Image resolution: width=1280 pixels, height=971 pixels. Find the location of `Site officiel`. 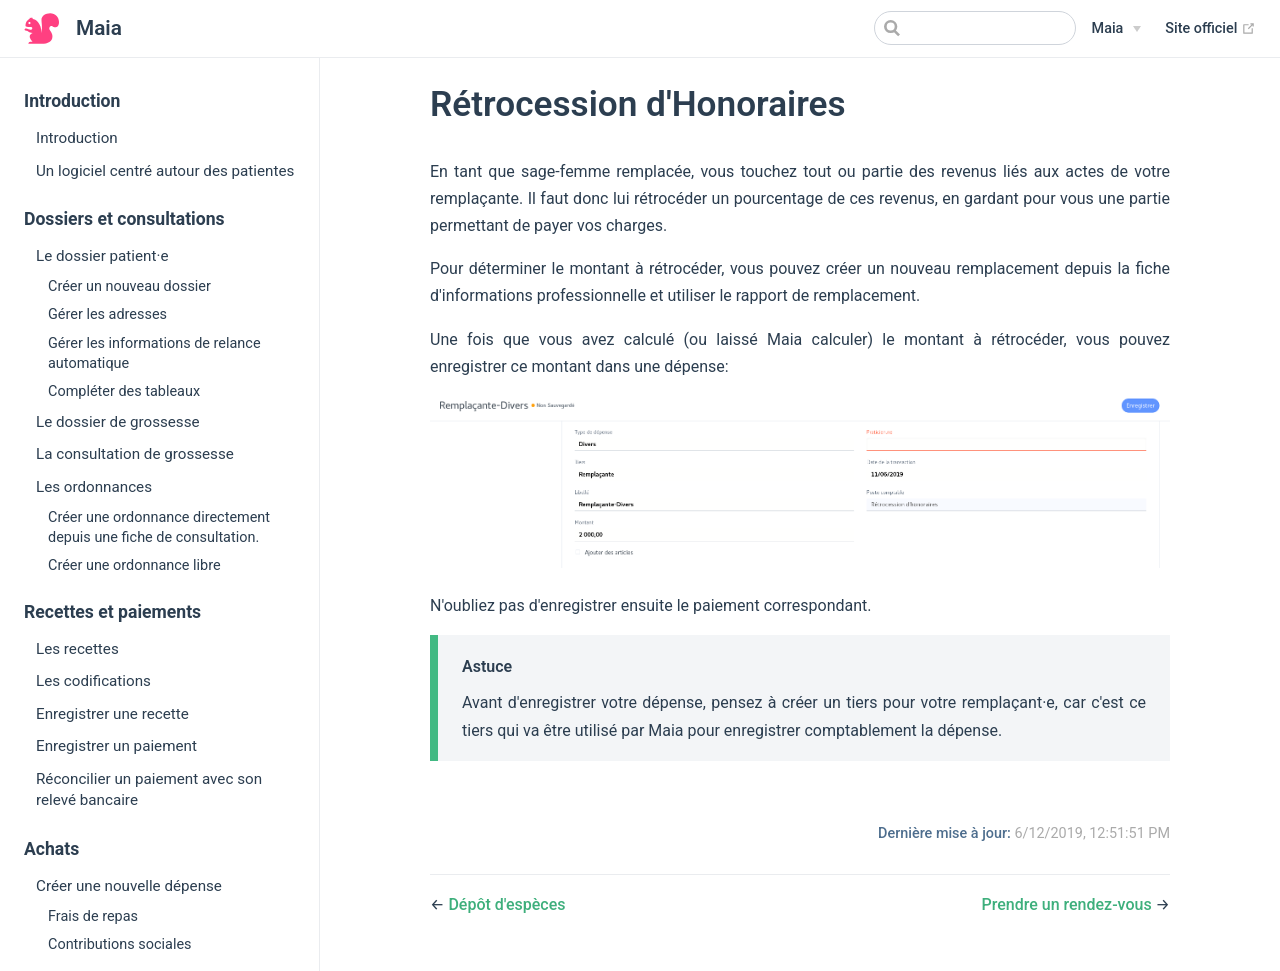

Site officiel is located at coordinates (1210, 28).